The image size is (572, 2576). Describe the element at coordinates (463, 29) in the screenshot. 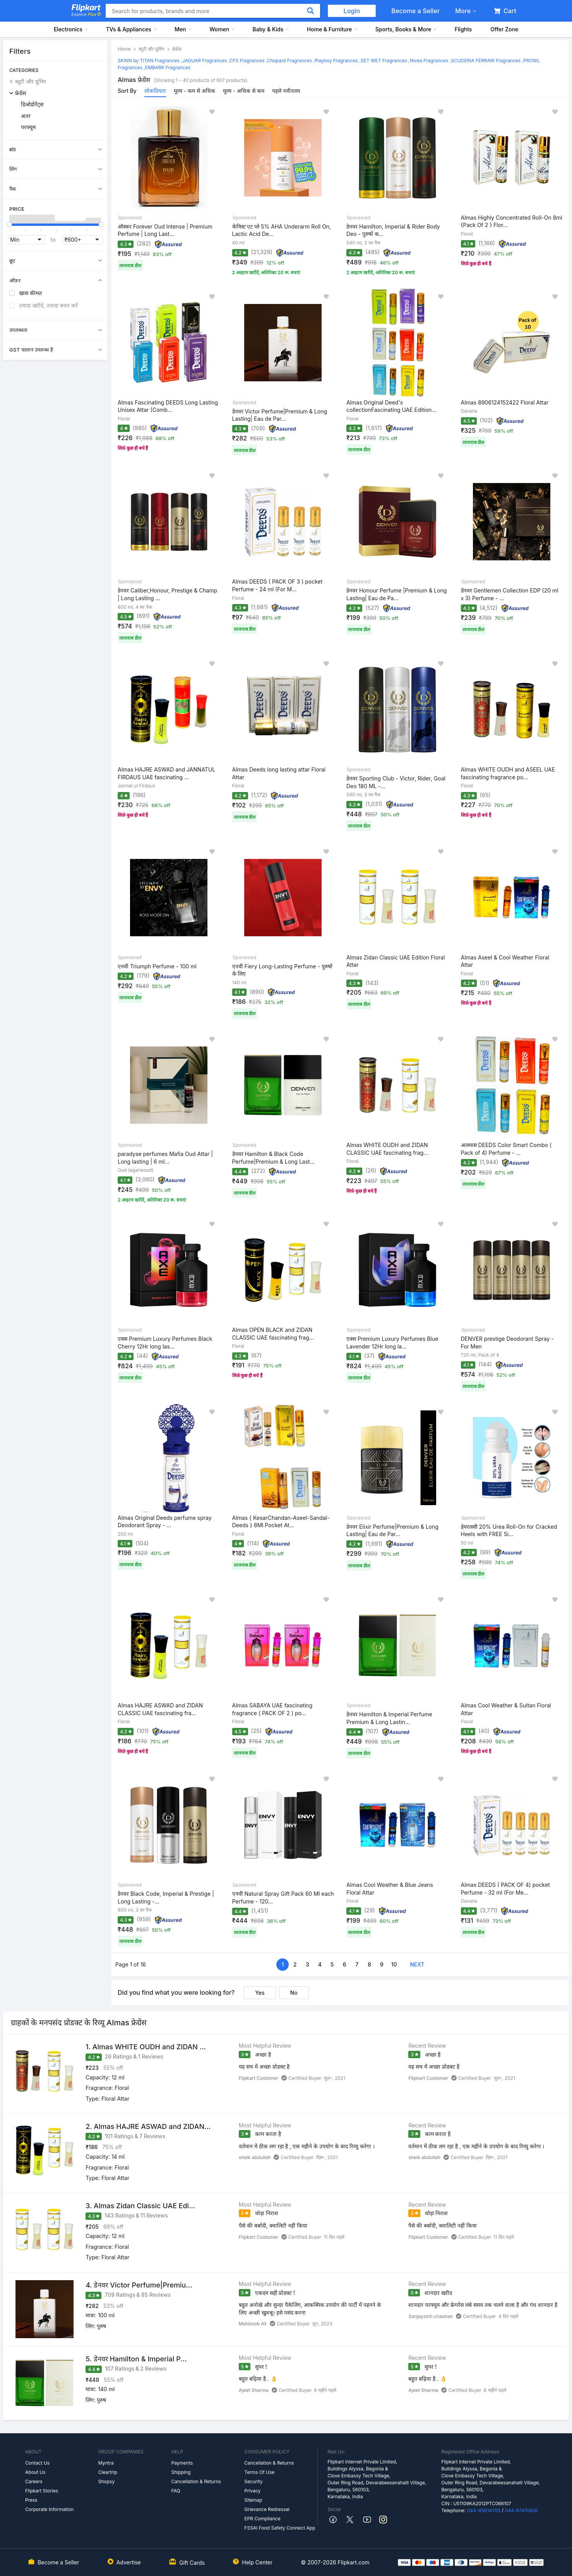

I see `Flights` at that location.